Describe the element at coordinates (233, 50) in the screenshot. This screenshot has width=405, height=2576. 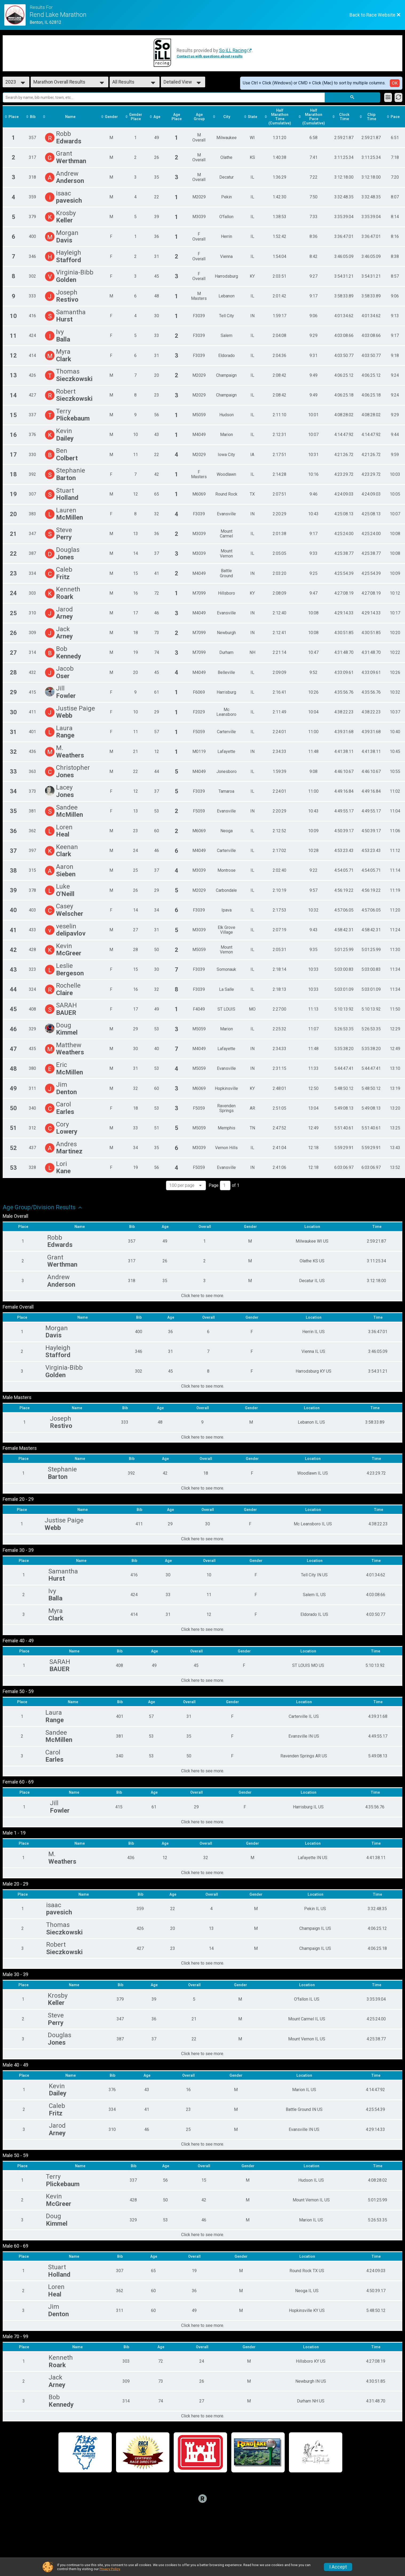
I see `So iLL Racing` at that location.